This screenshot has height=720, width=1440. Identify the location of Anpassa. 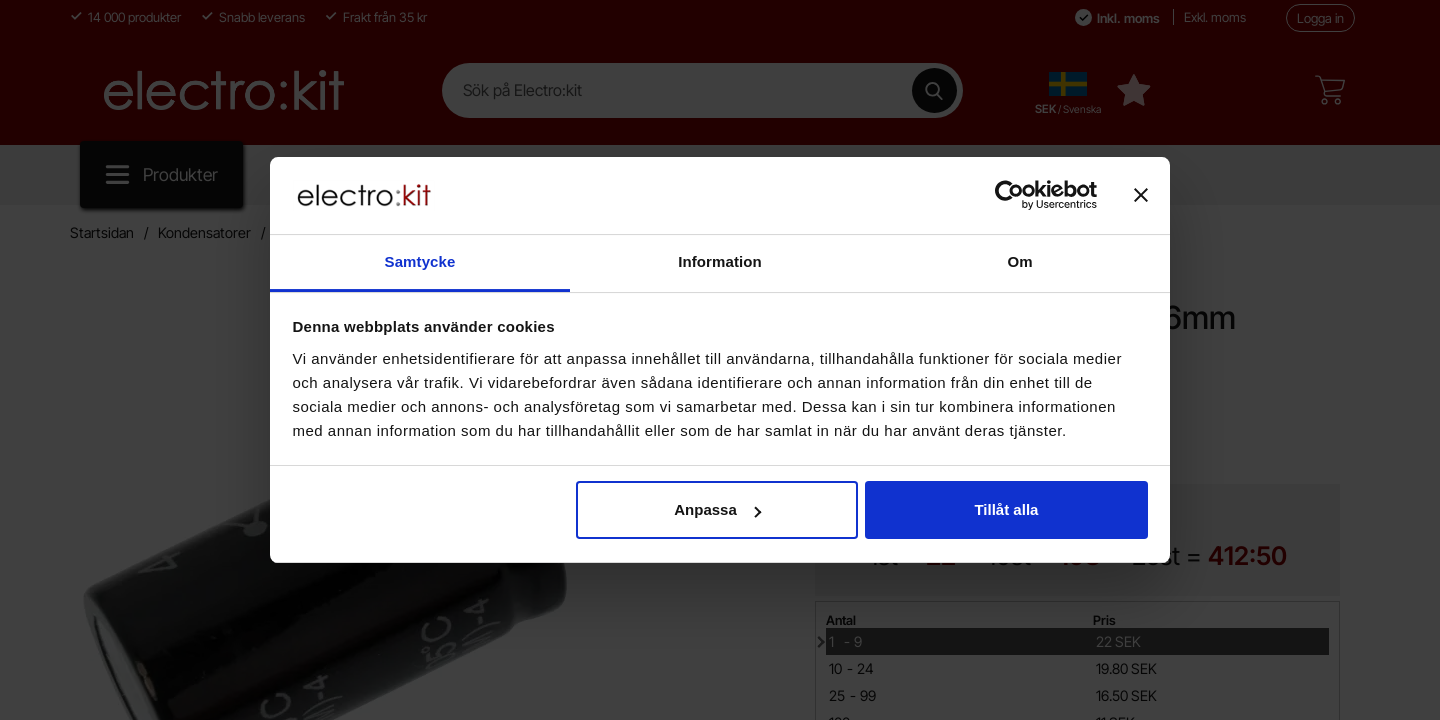
(717, 509).